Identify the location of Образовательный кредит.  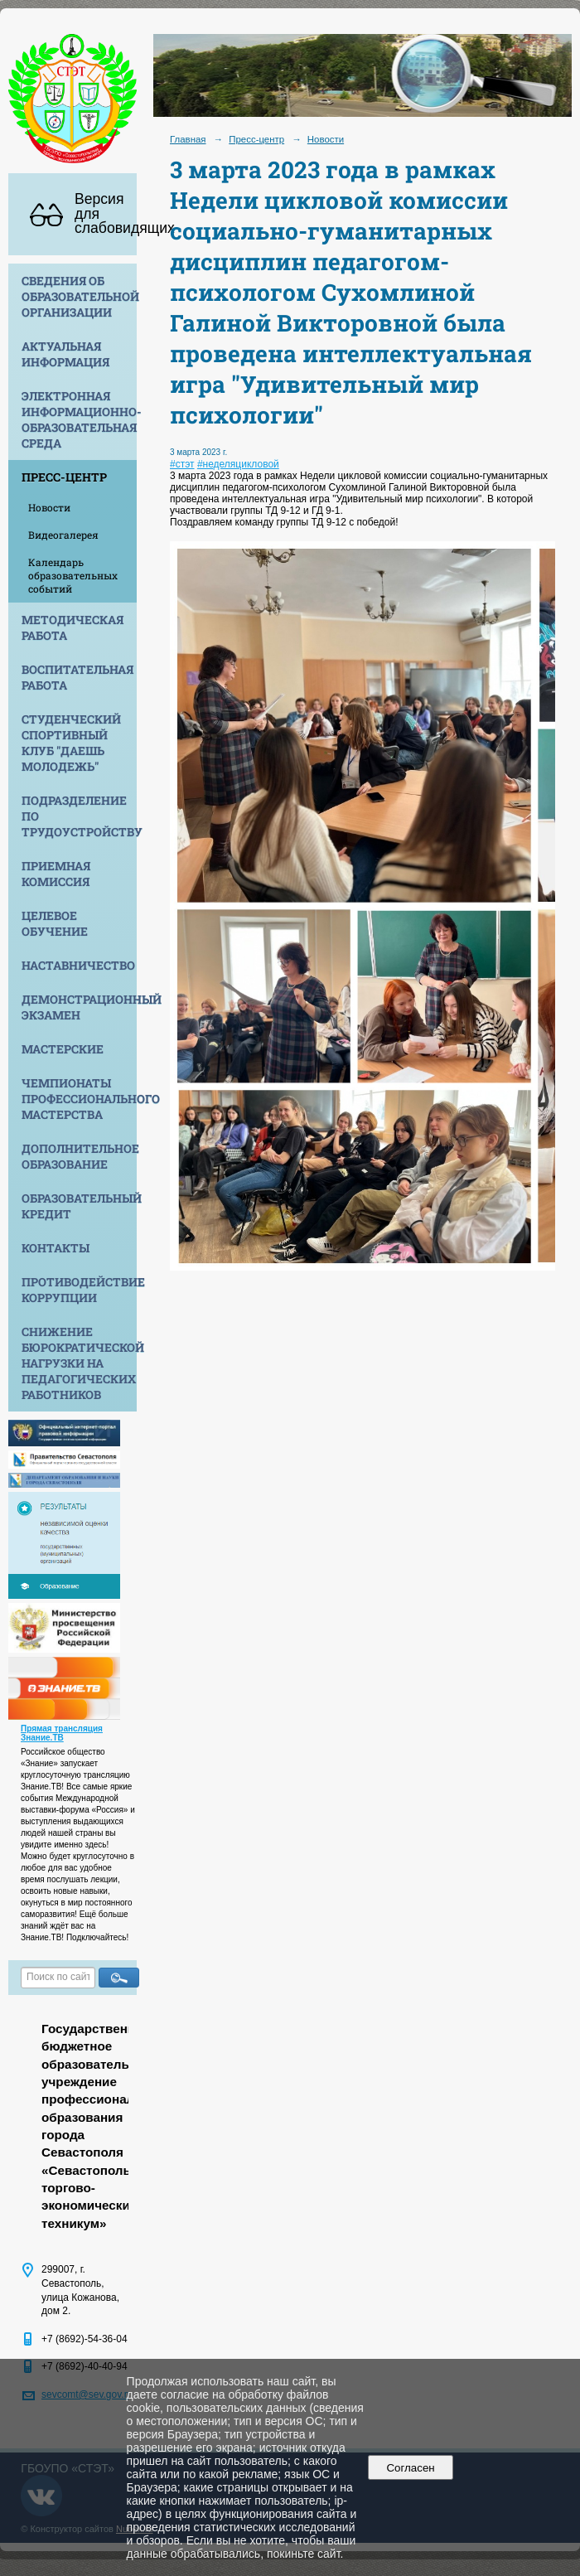
(79, 1206).